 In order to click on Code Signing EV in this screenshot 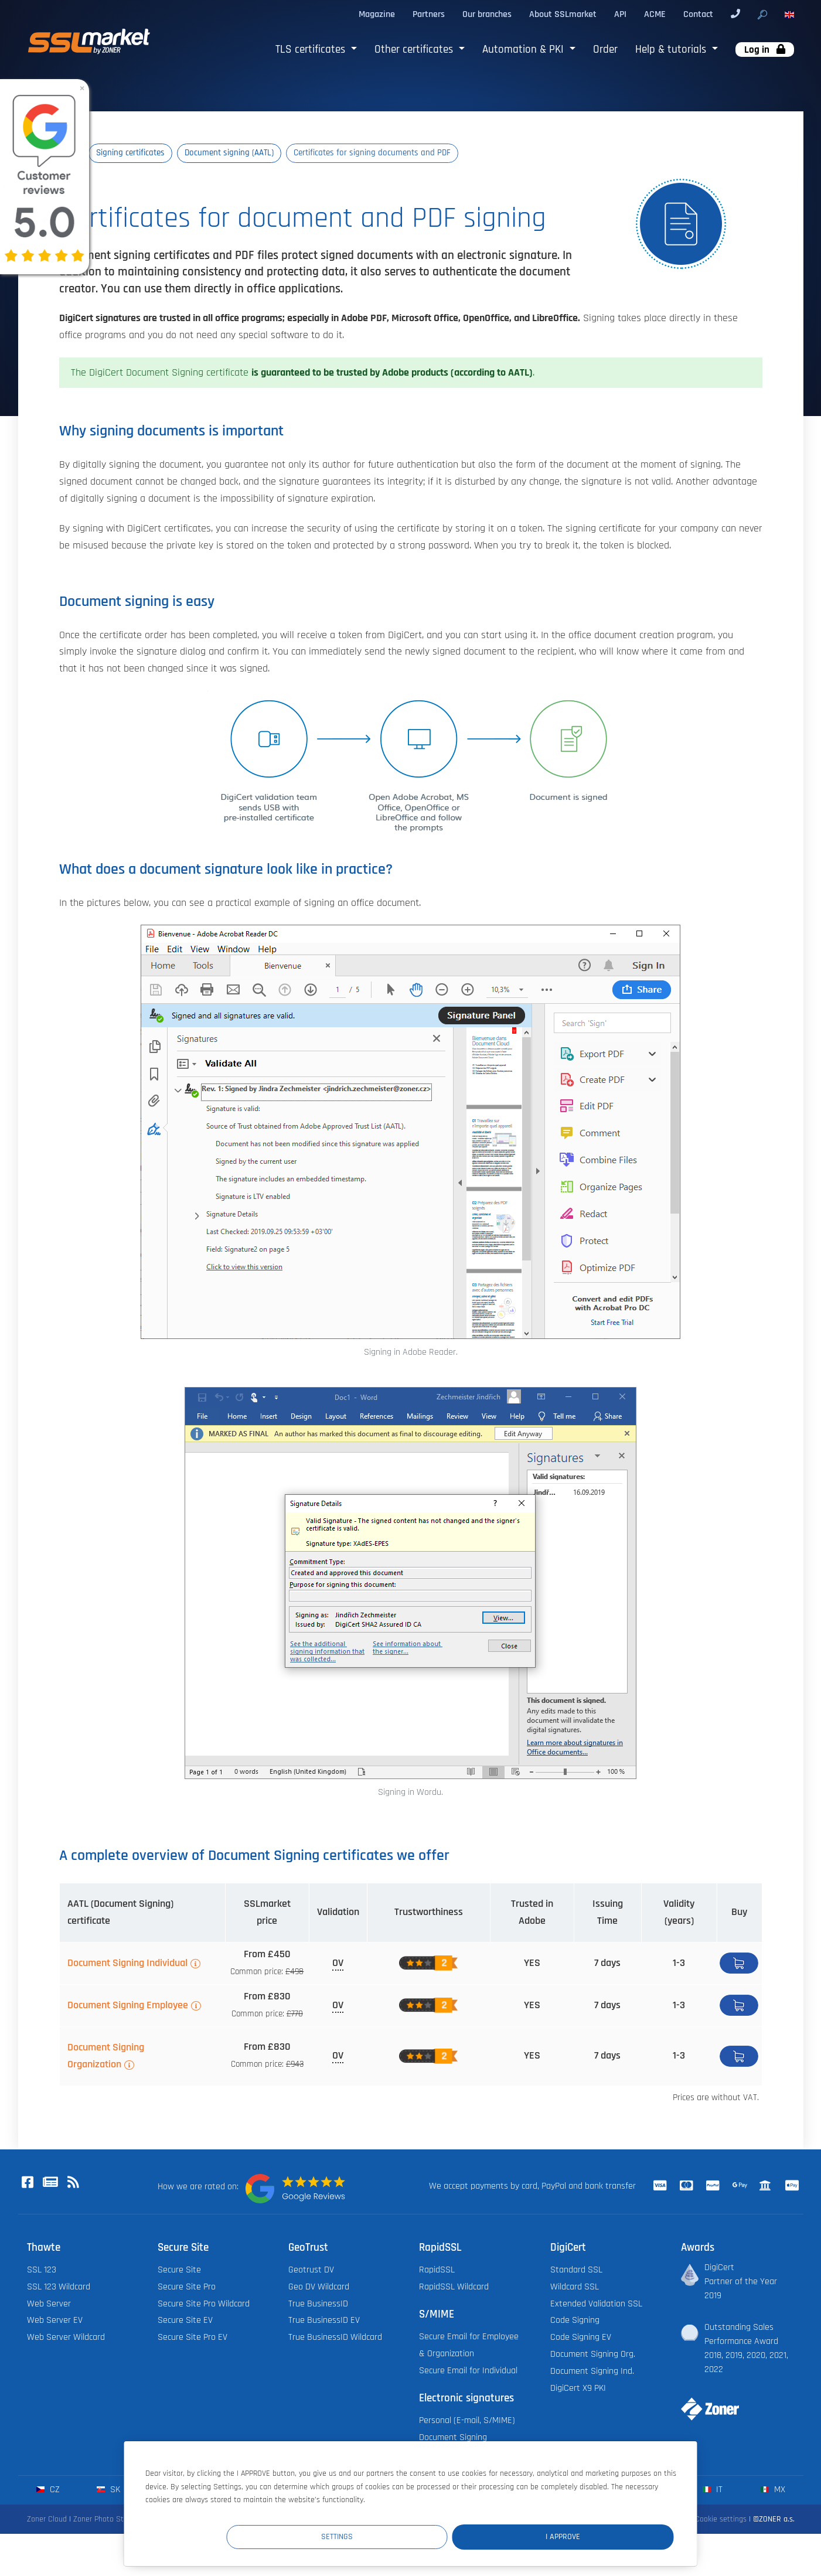, I will do `click(580, 2338)`.